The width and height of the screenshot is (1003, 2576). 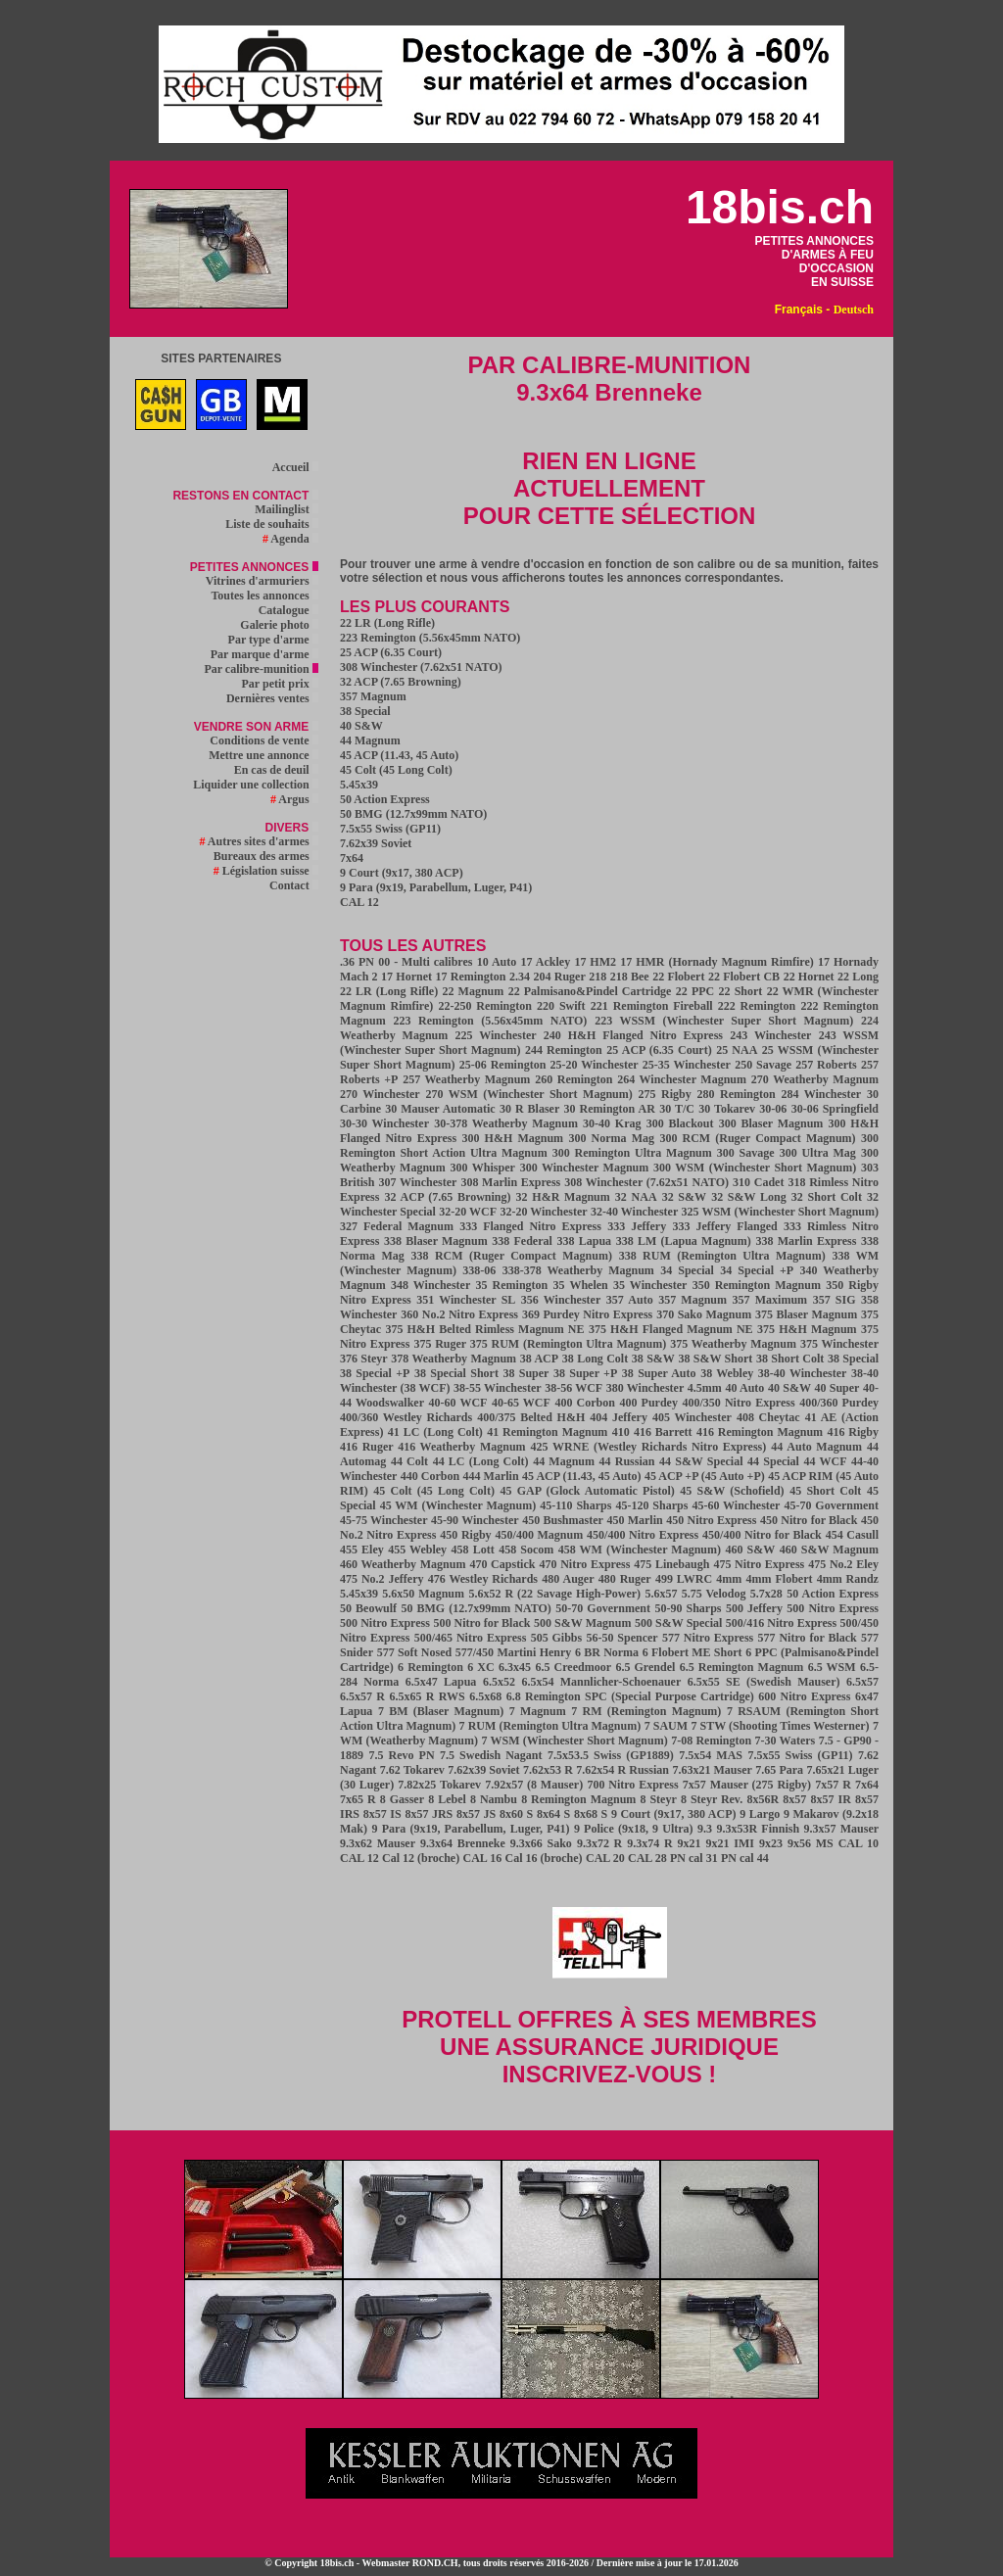 I want to click on 325 WSM (Winchester Short Magnum), so click(x=780, y=1211).